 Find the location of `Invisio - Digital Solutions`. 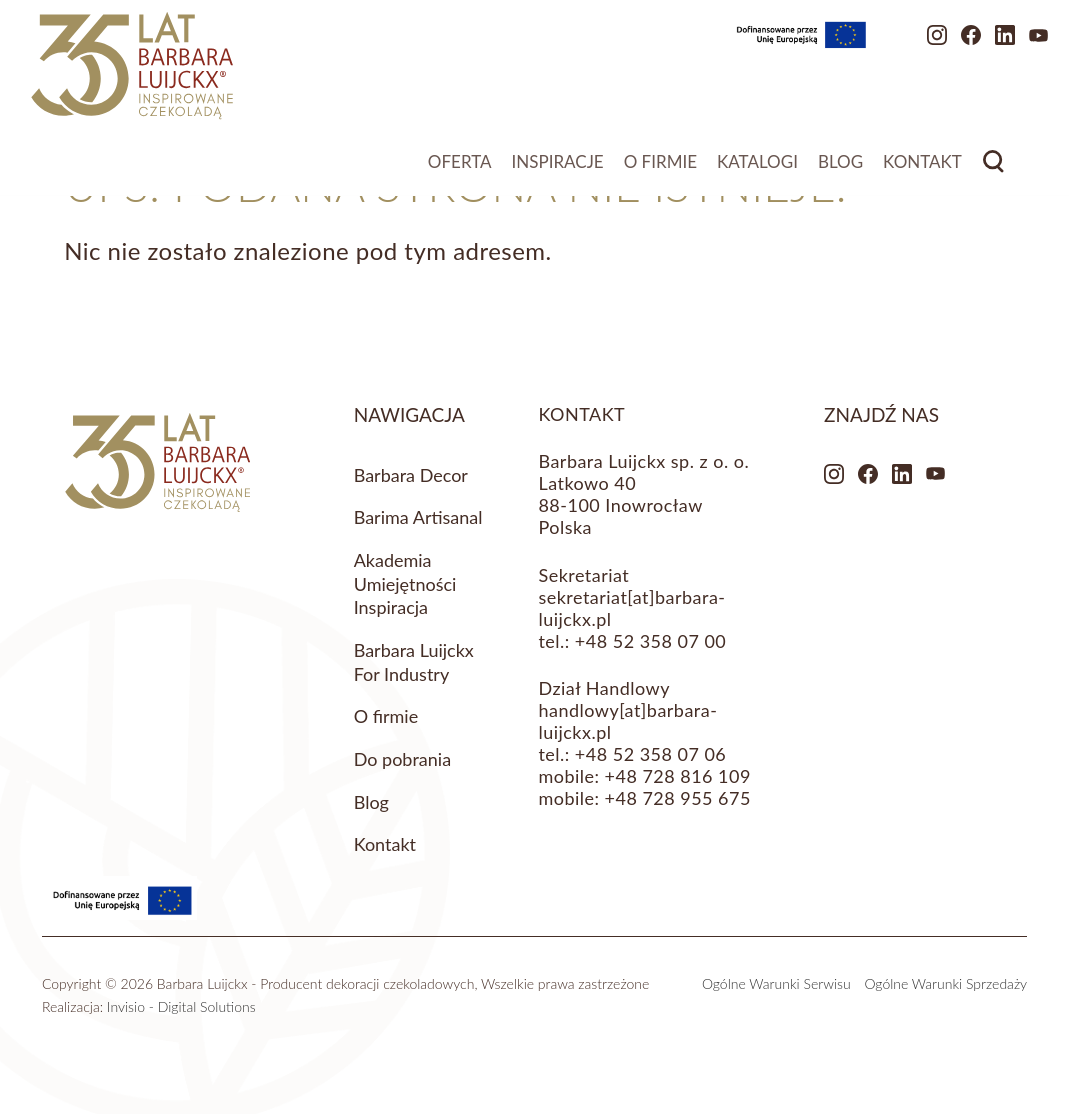

Invisio - Digital Solutions is located at coordinates (181, 1006).